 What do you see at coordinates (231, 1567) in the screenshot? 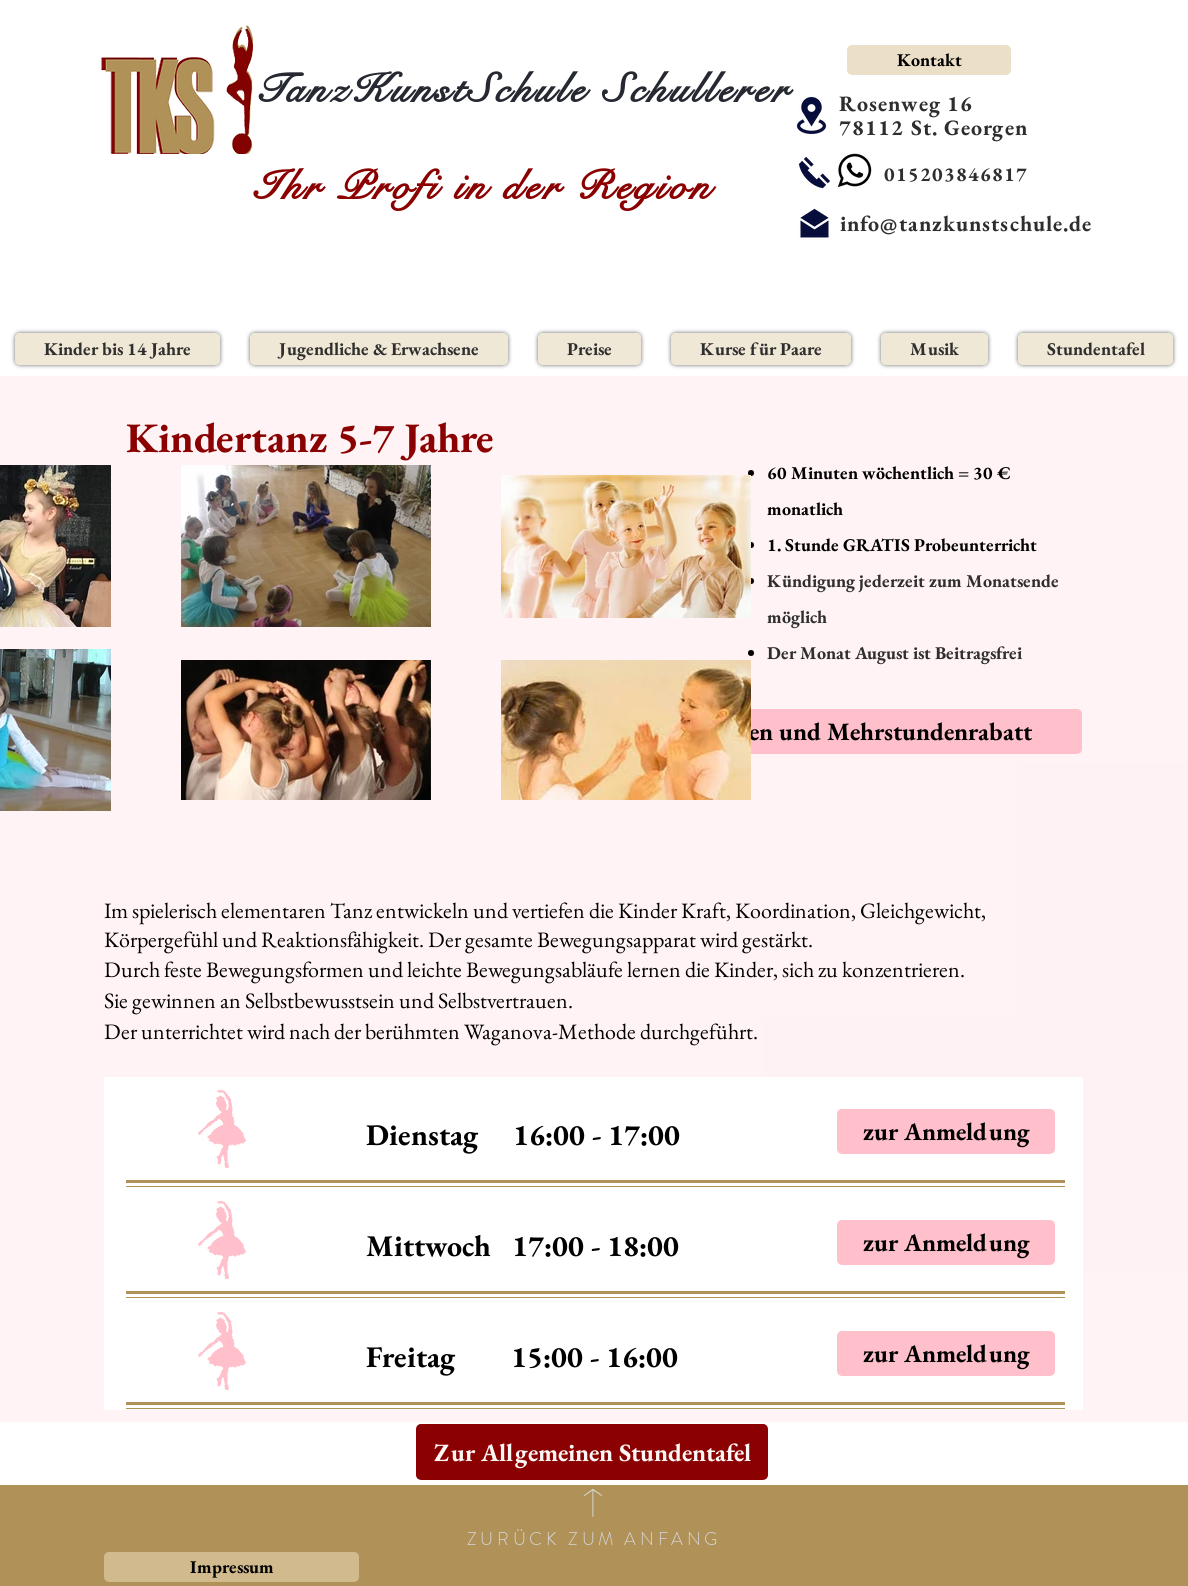
I see `[Impressum]` at bounding box center [231, 1567].